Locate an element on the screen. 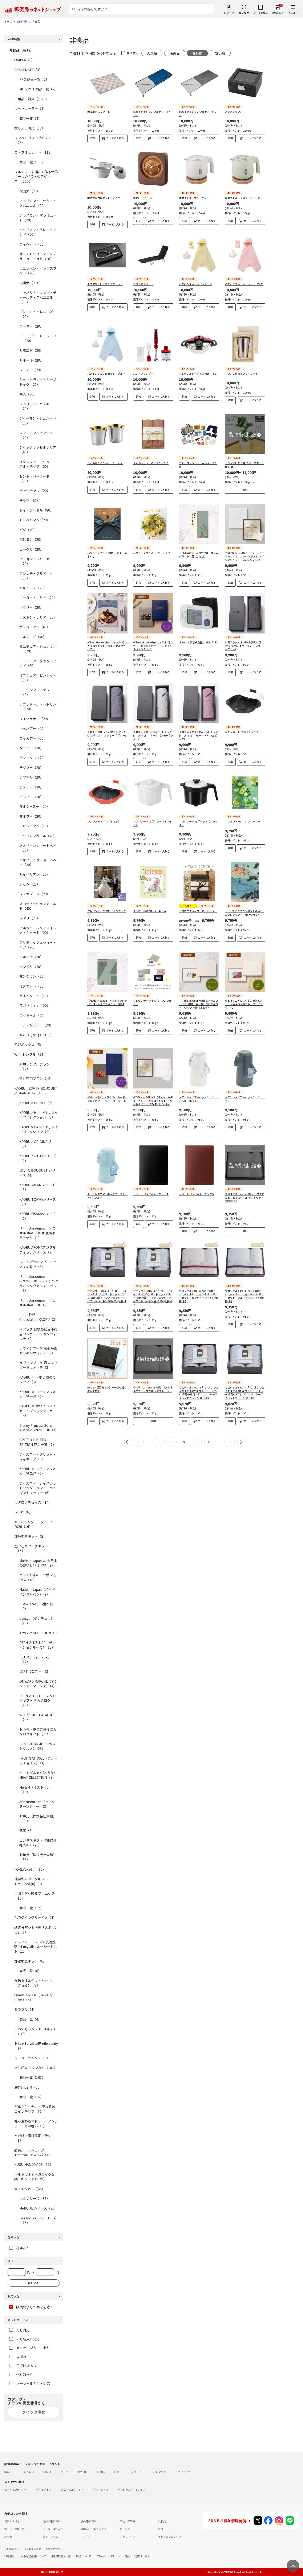  雑貨・日用品 is located at coordinates (50, 2536).